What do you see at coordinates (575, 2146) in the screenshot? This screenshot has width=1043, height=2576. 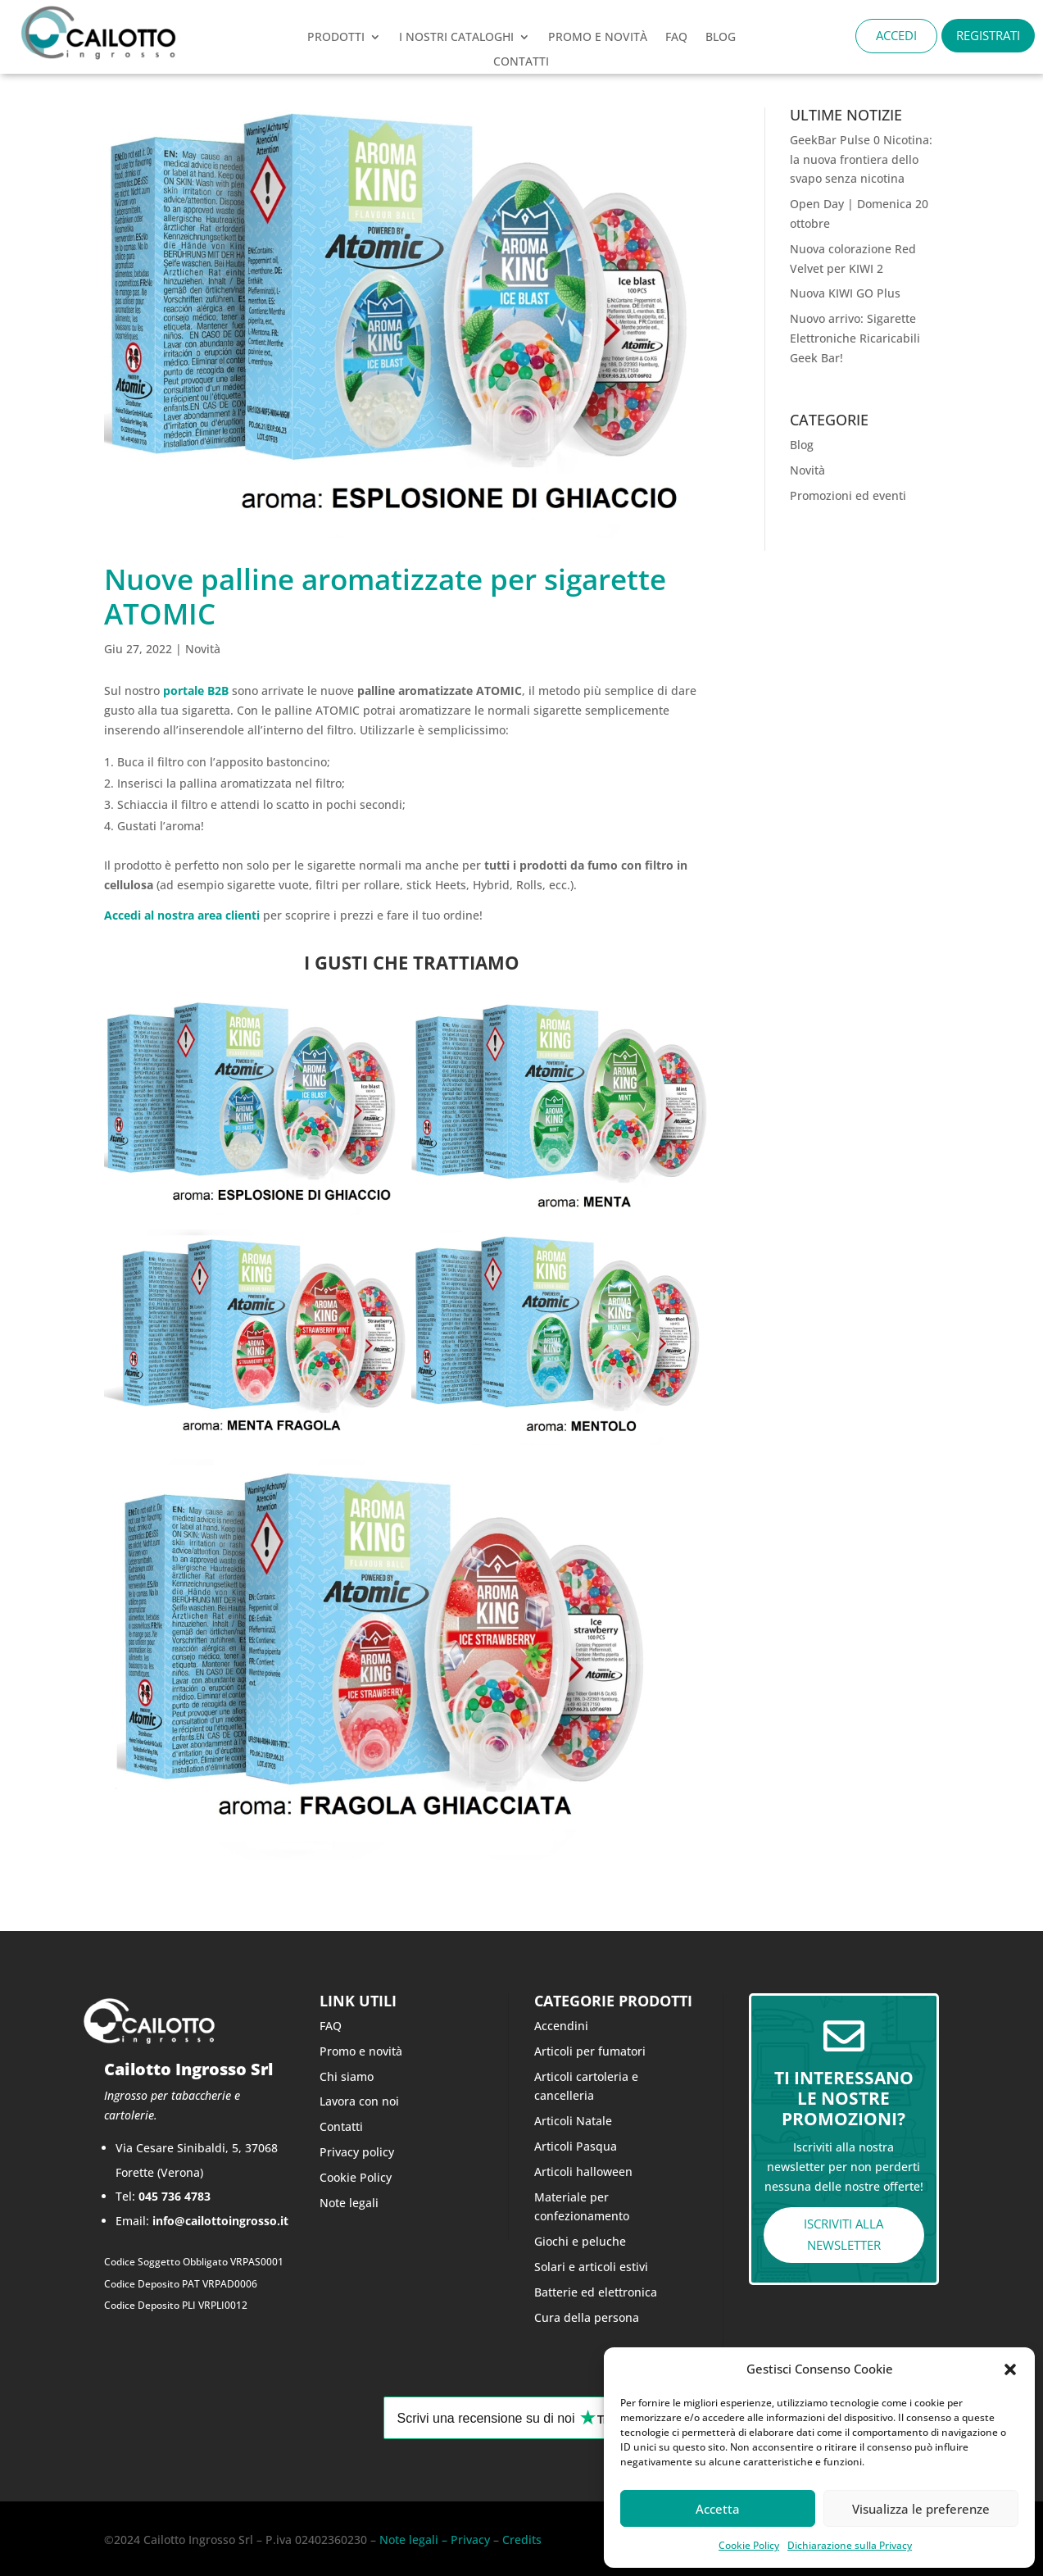 I see `Articoli Pasqua` at bounding box center [575, 2146].